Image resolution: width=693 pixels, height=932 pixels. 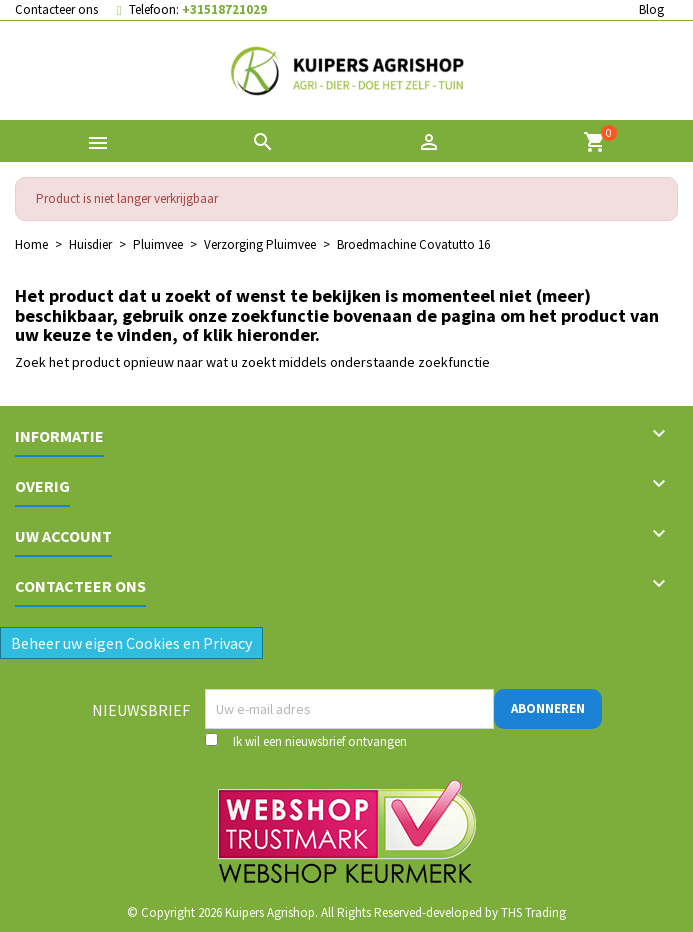 What do you see at coordinates (56, 9) in the screenshot?
I see `Contacteer ons` at bounding box center [56, 9].